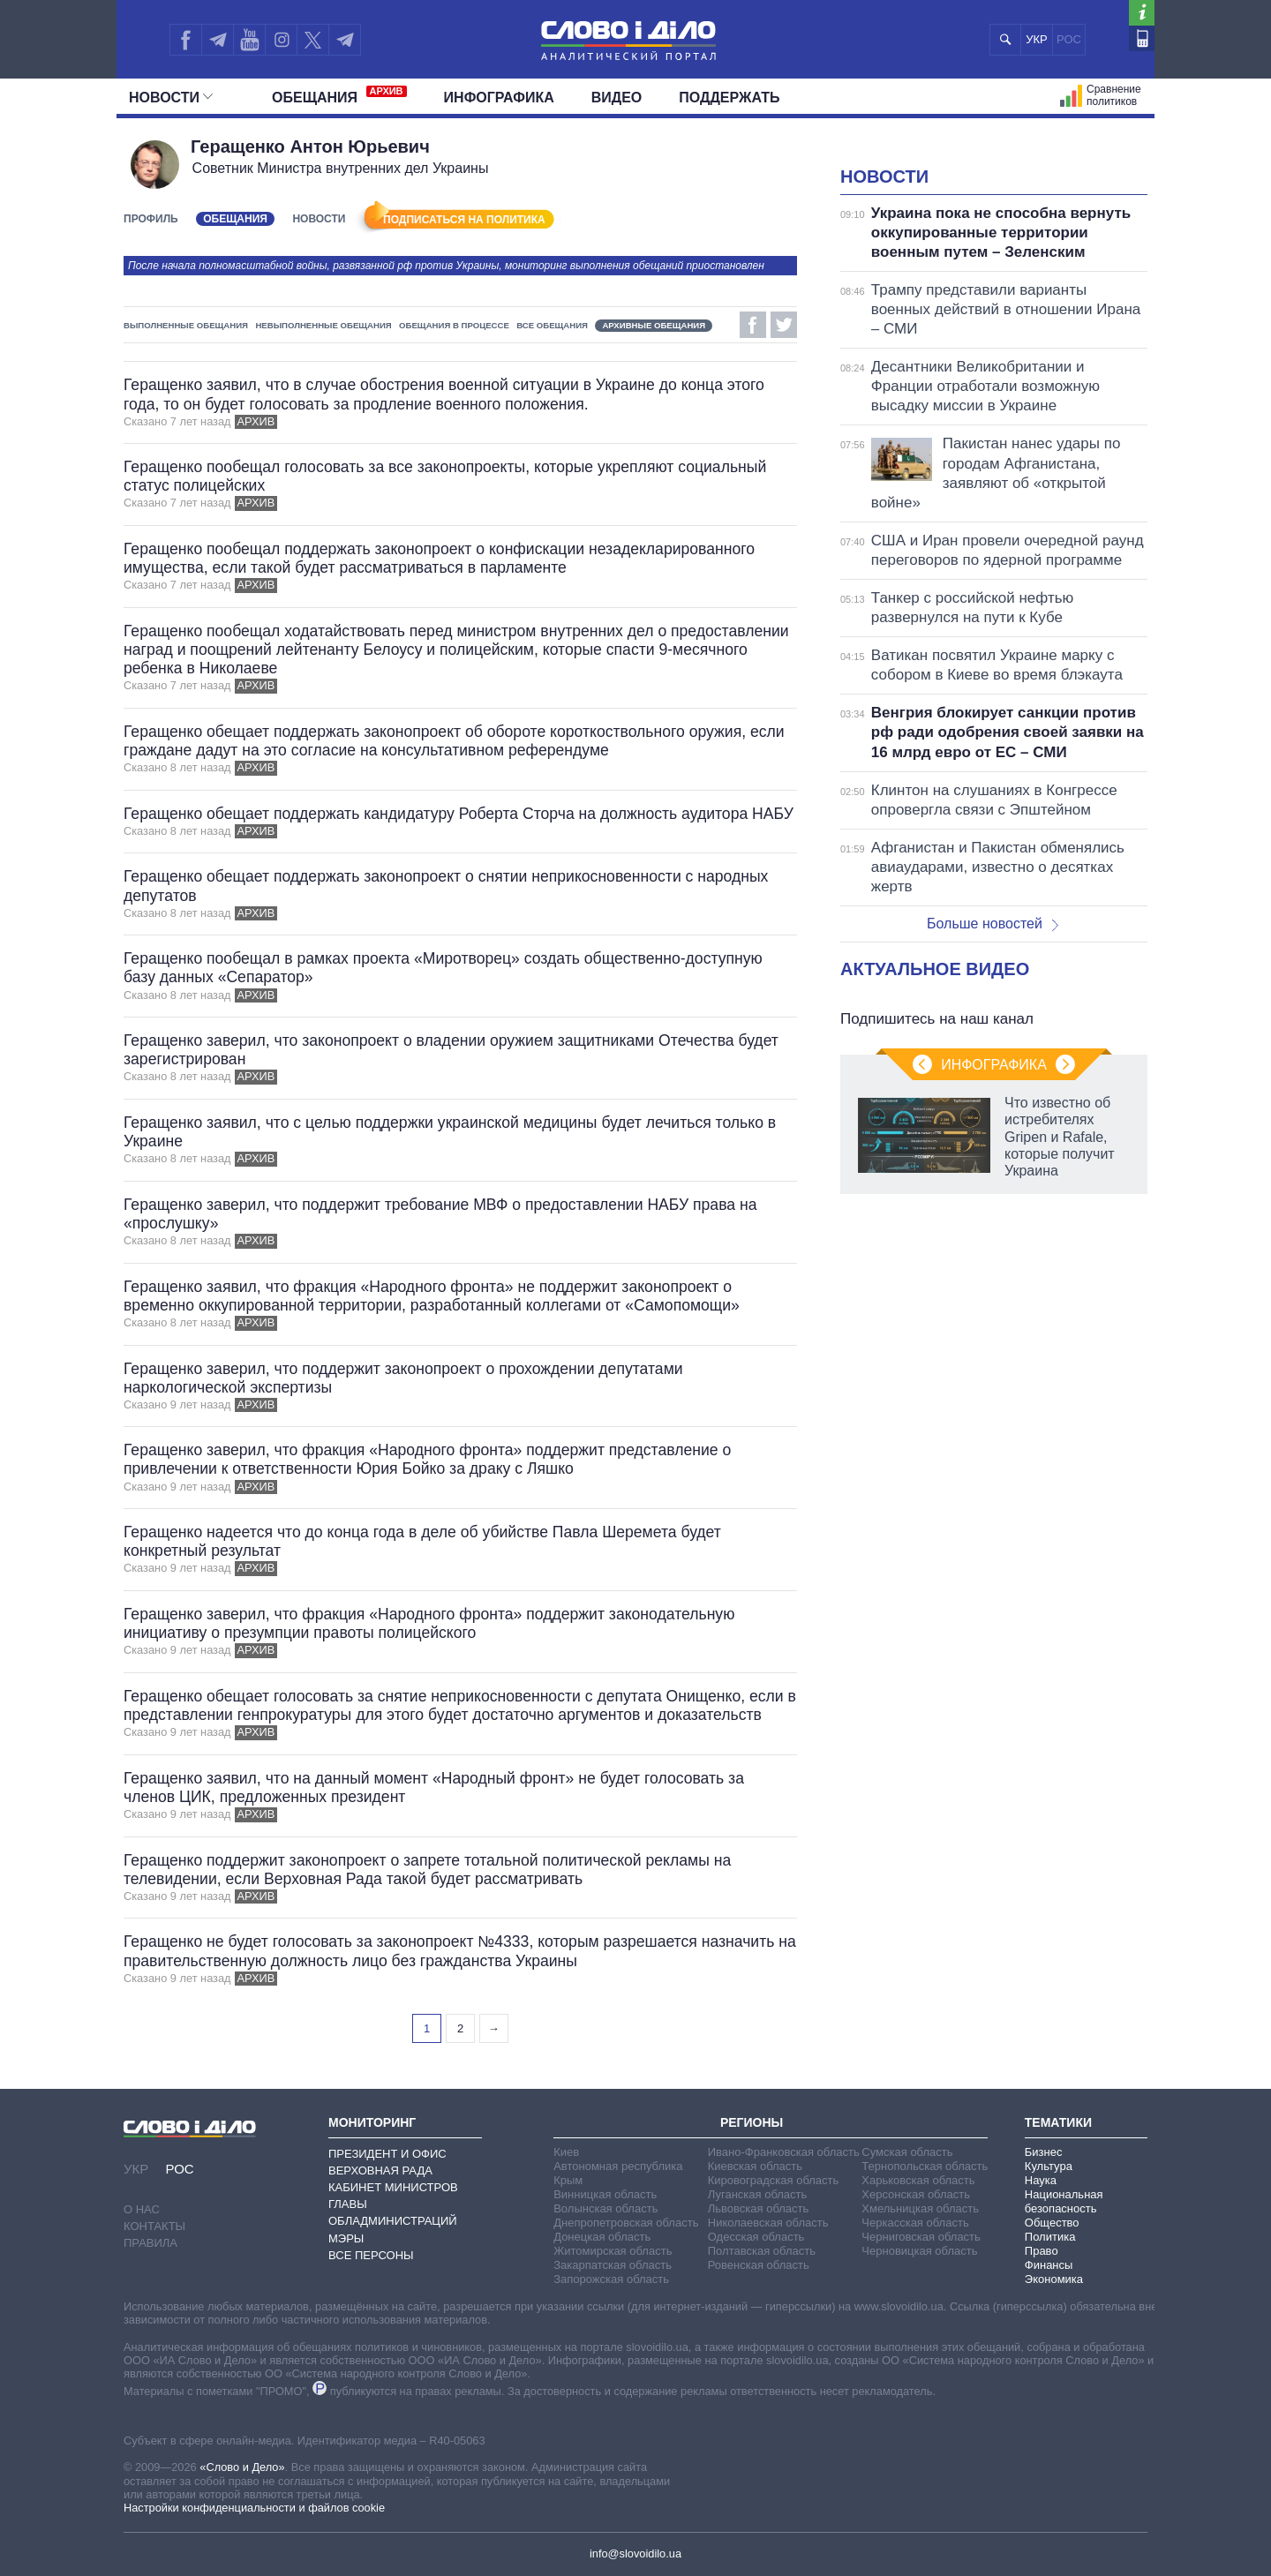  I want to click on Житомирская область, so click(612, 2250).